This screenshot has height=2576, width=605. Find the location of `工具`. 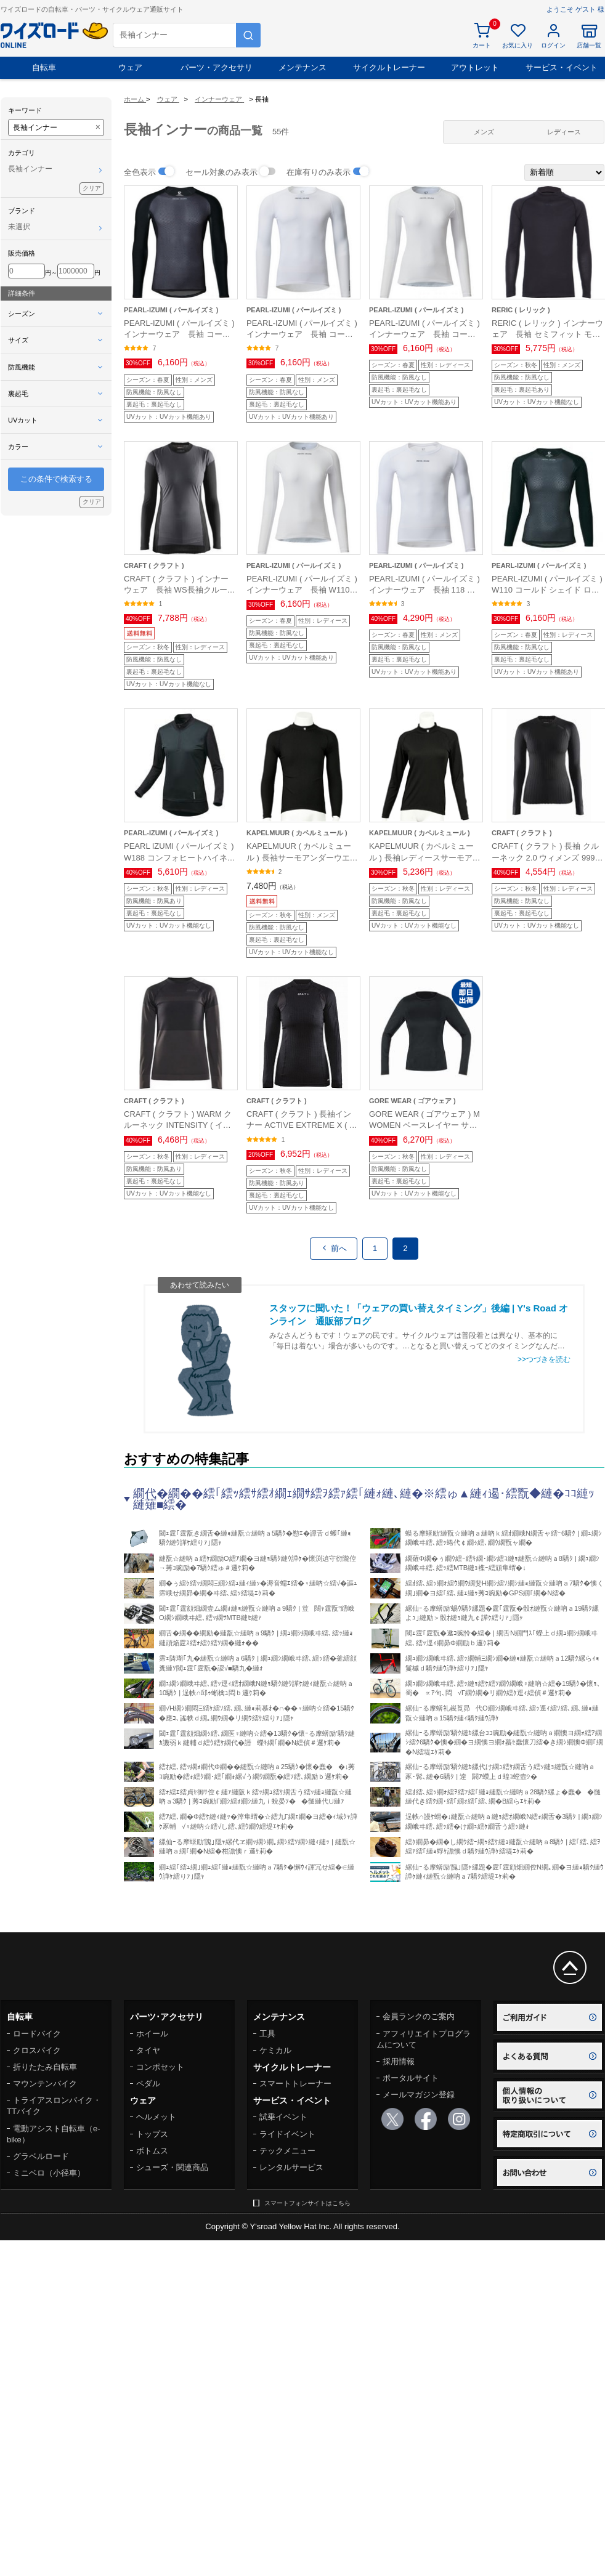

工具 is located at coordinates (267, 2033).